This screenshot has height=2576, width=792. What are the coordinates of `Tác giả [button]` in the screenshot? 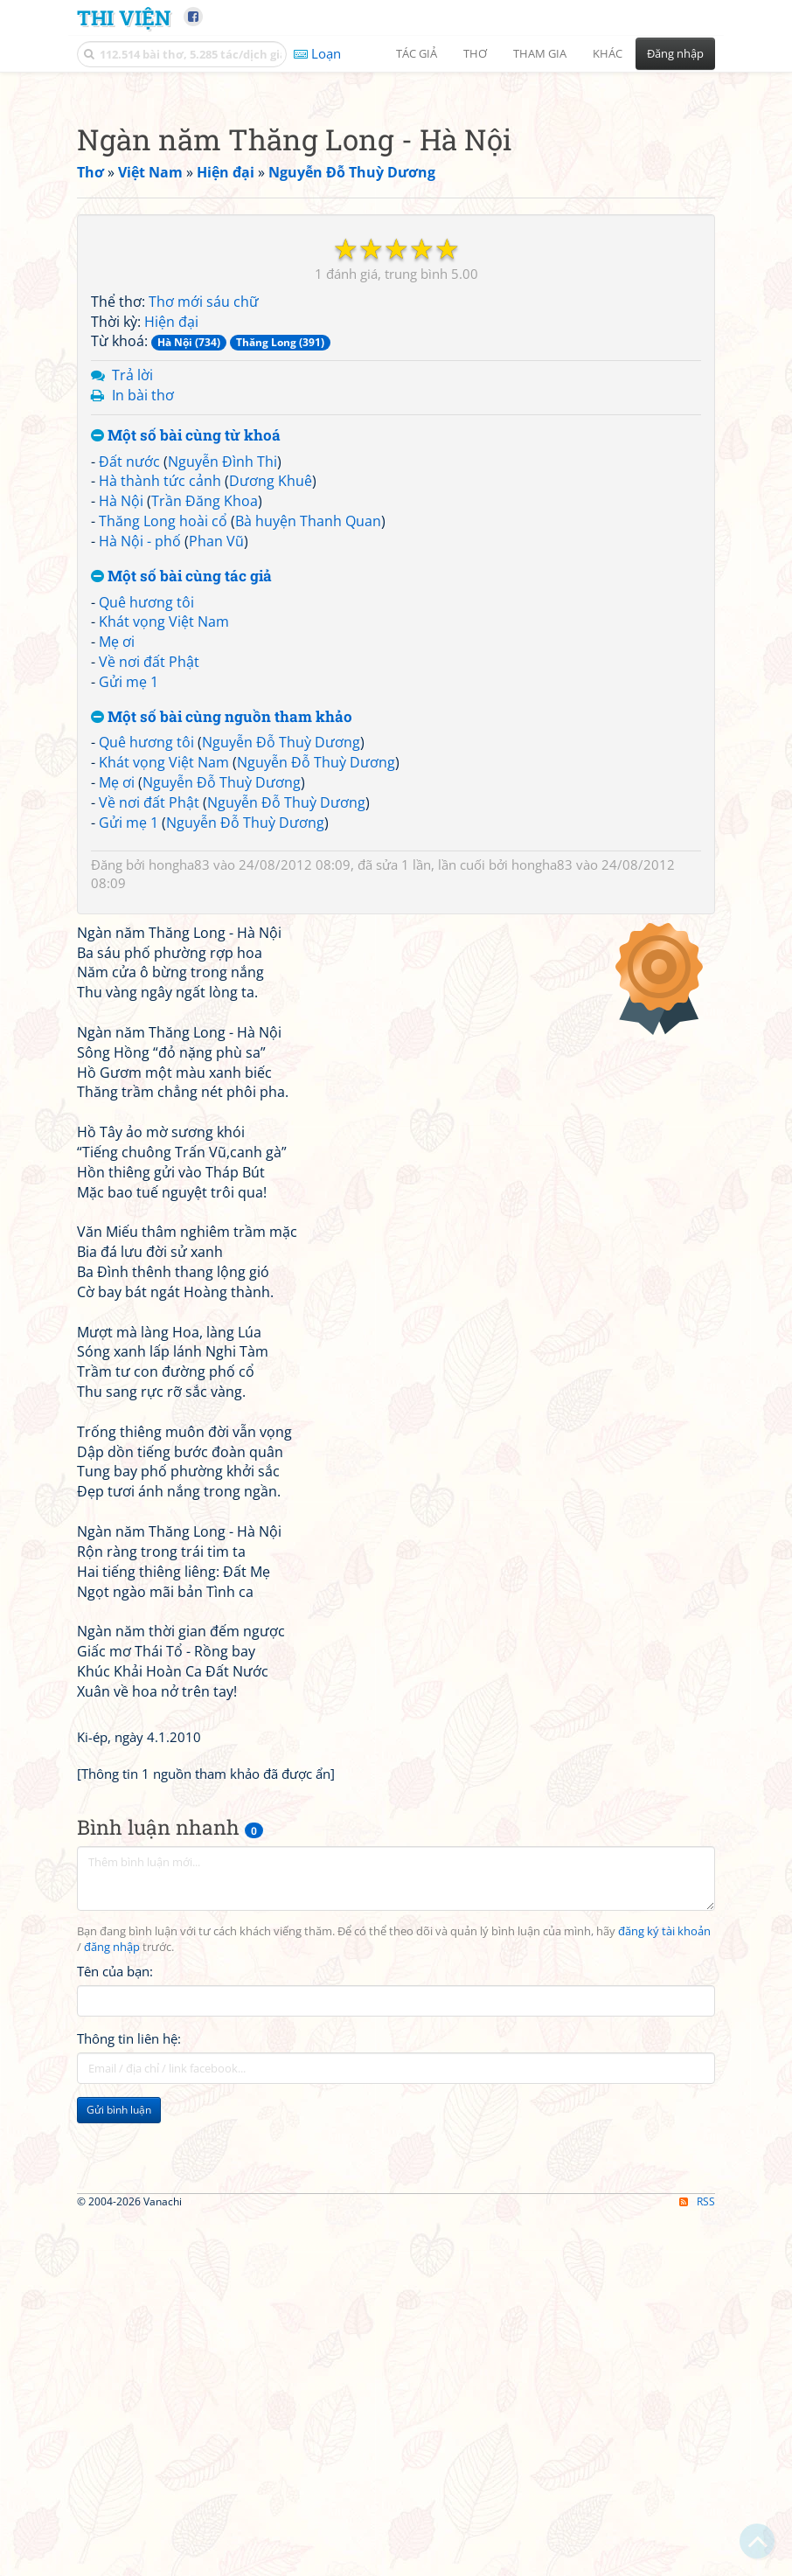 It's located at (416, 53).